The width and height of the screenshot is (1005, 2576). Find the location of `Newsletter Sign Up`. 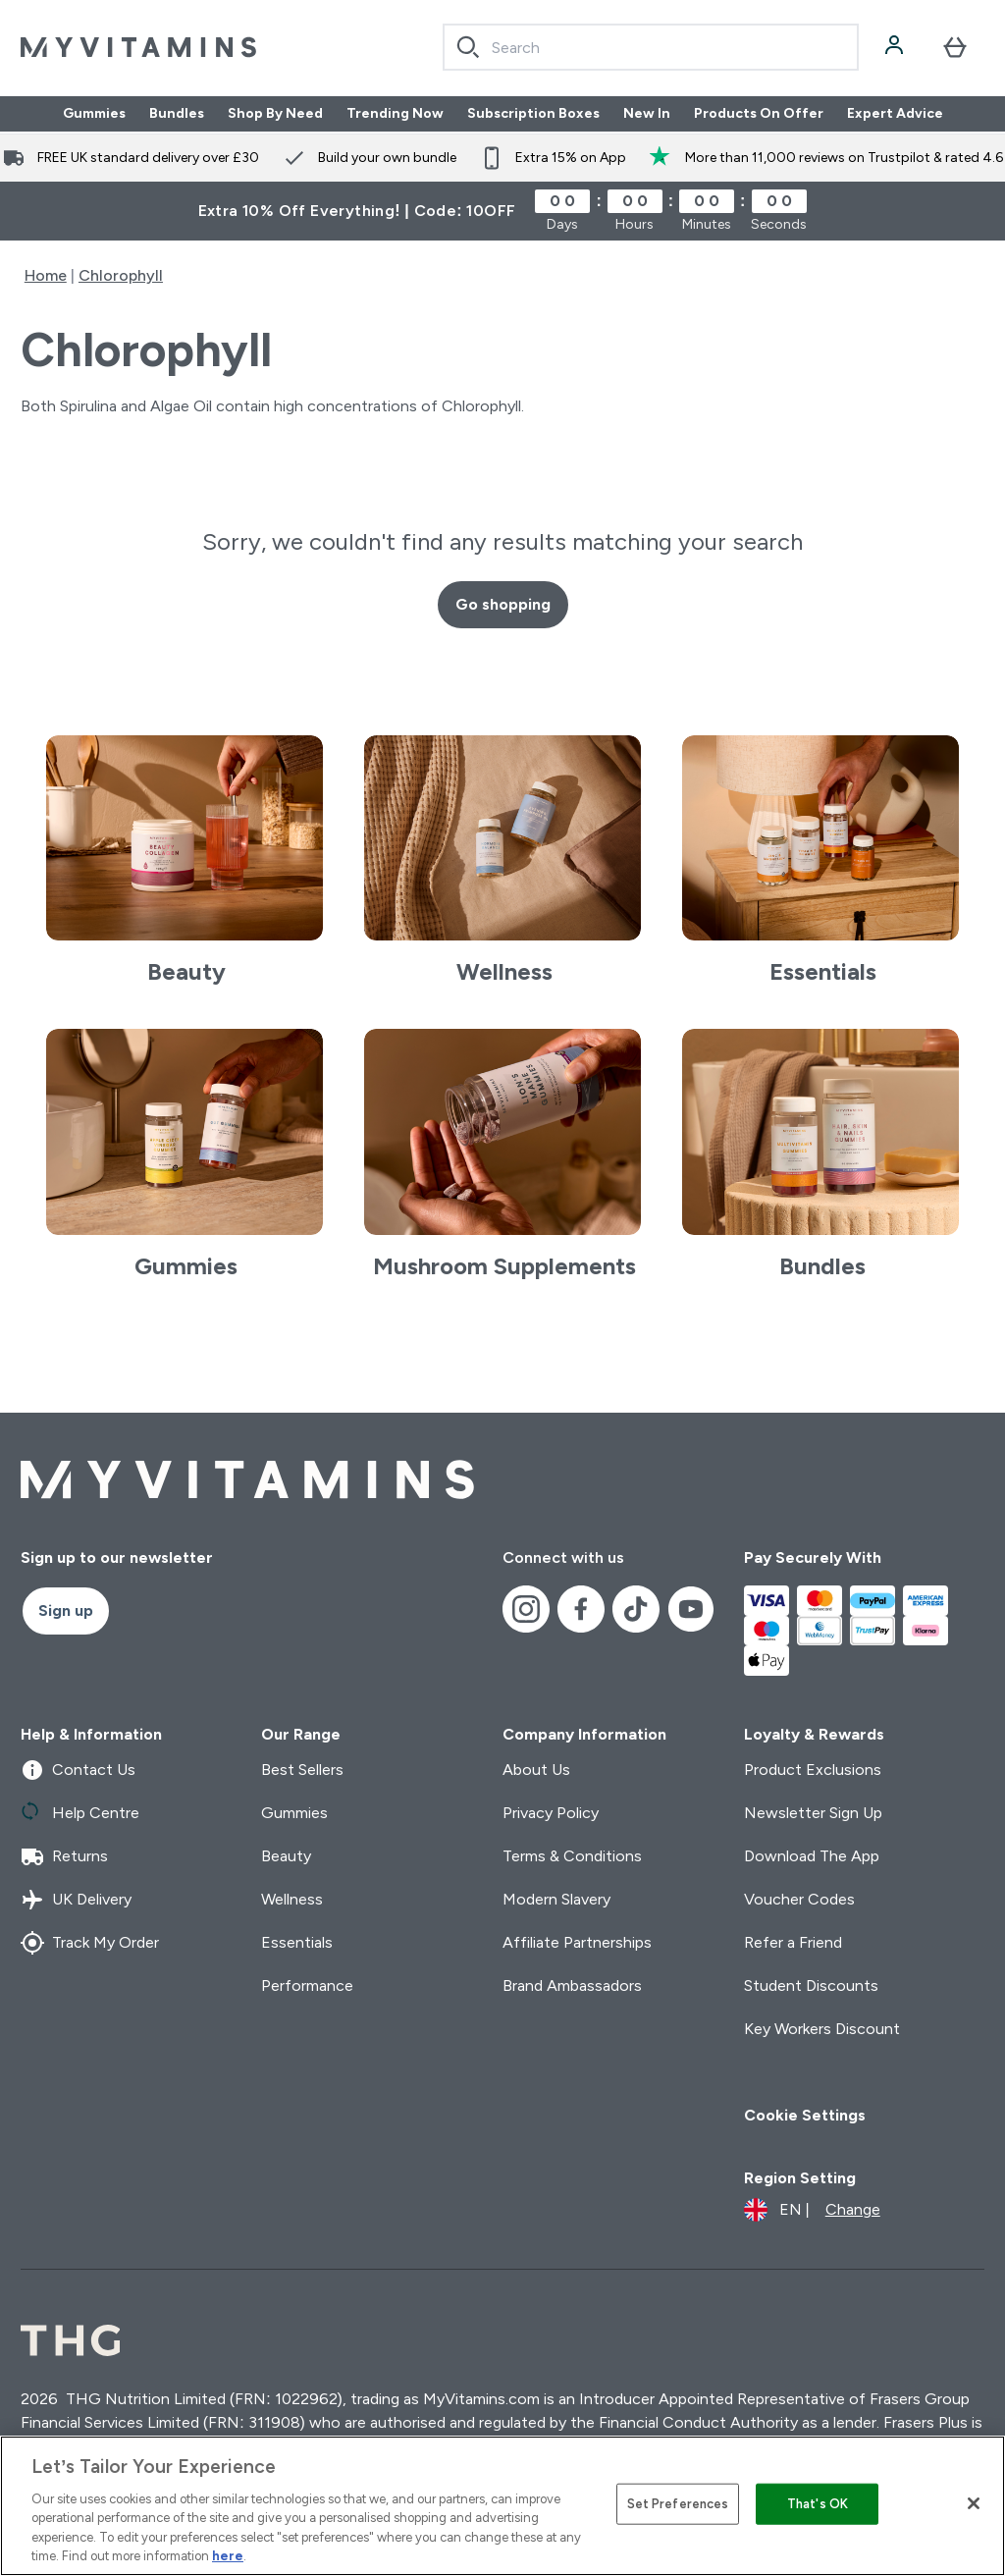

Newsletter Sign Up is located at coordinates (813, 1812).